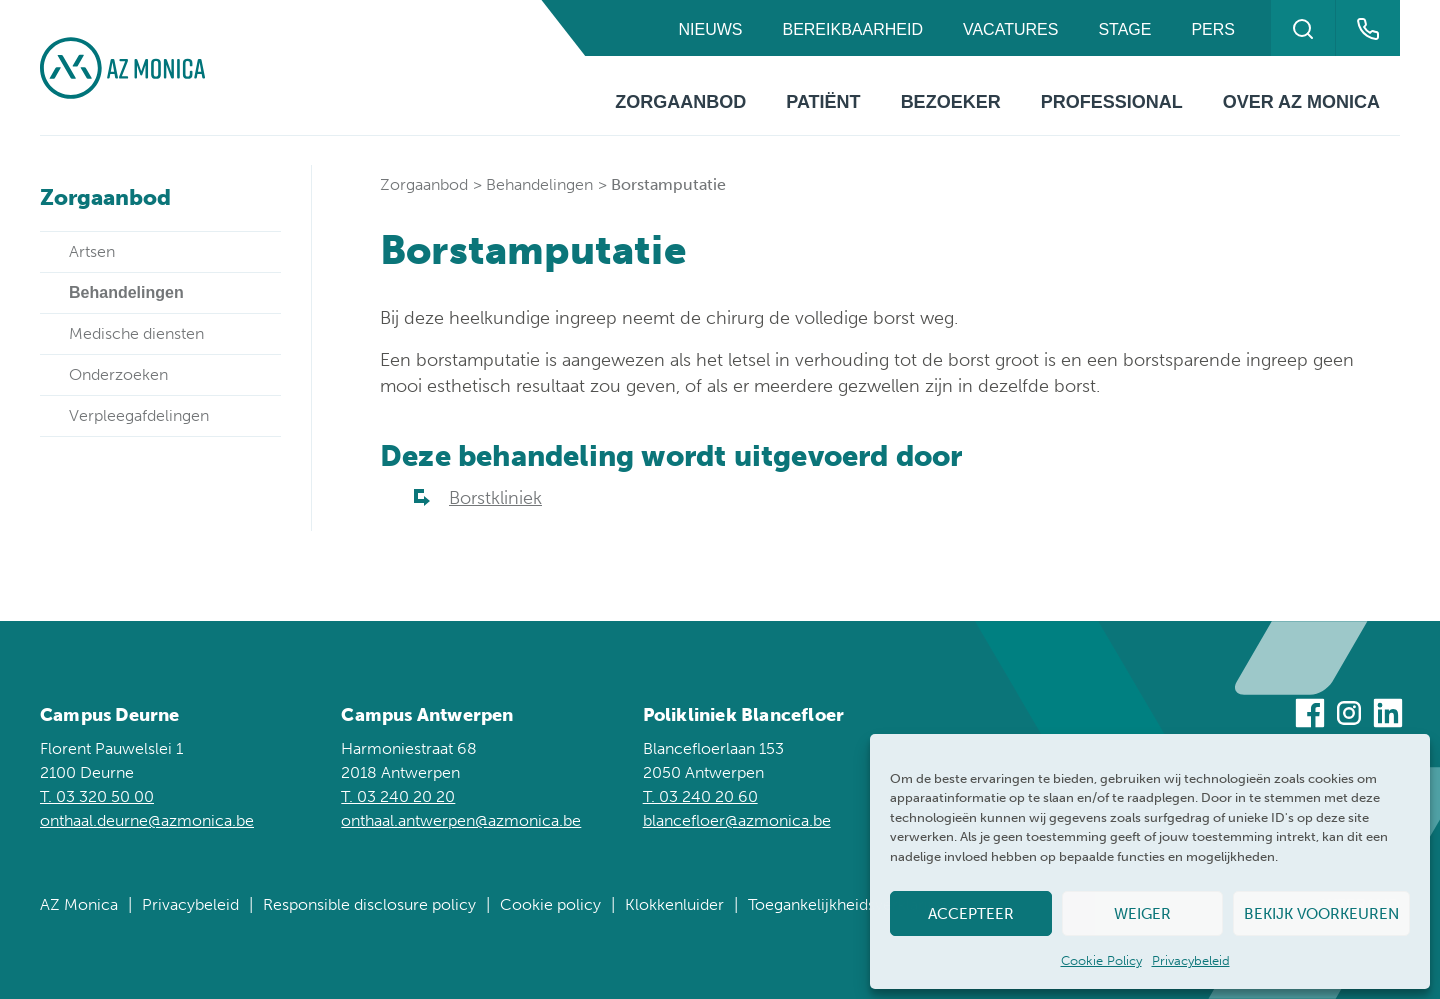  What do you see at coordinates (1349, 716) in the screenshot?
I see `[Bezoek ons op Instagram]` at bounding box center [1349, 716].